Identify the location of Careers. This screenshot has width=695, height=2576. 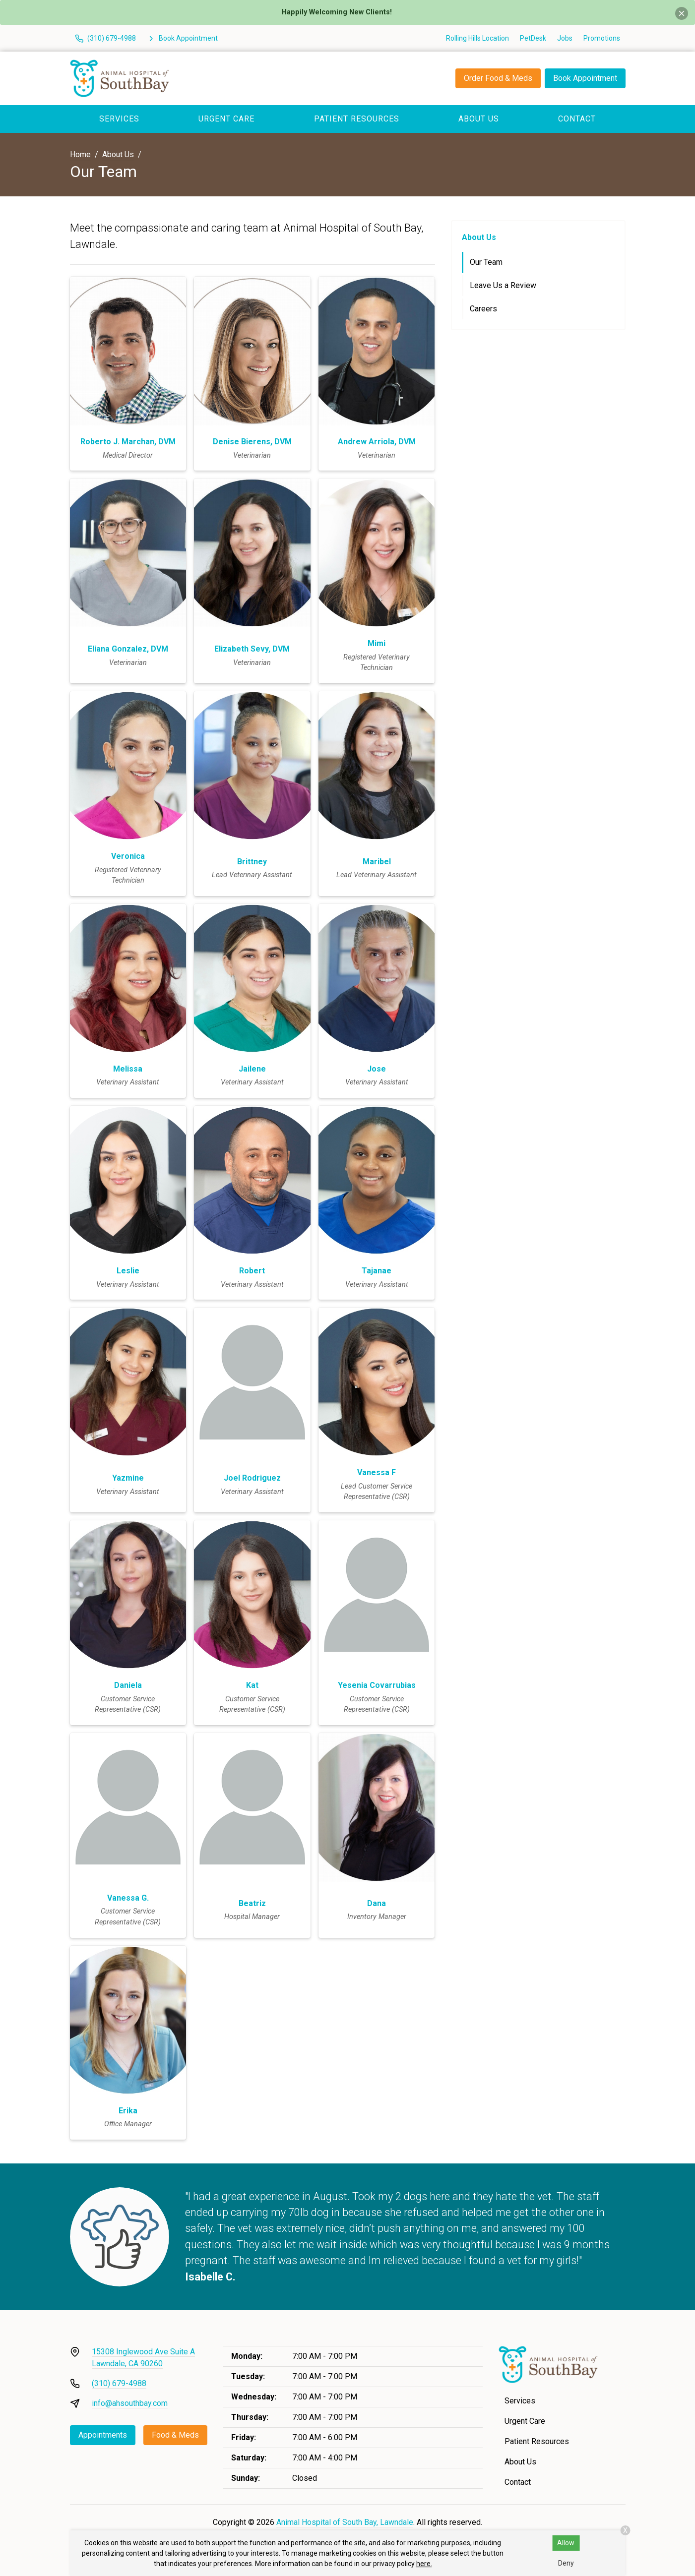
(483, 308).